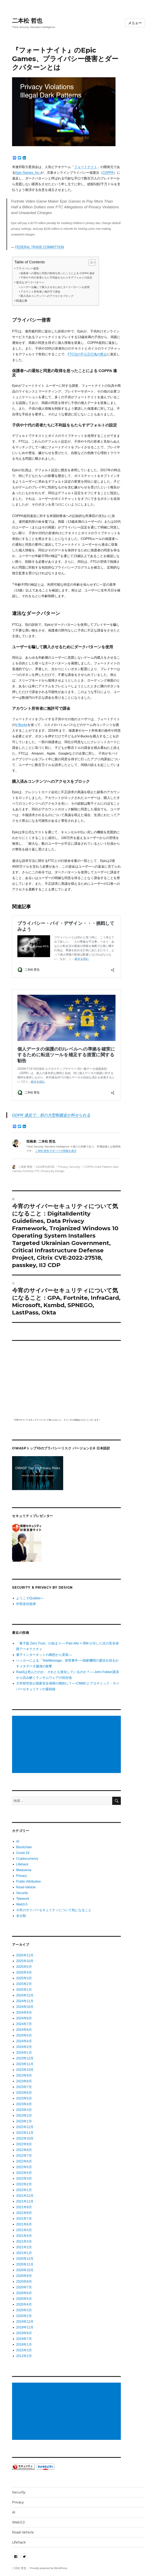 The height and width of the screenshot is (2576, 157). Describe the element at coordinates (24, 2035) in the screenshot. I see `2024年5月` at that location.